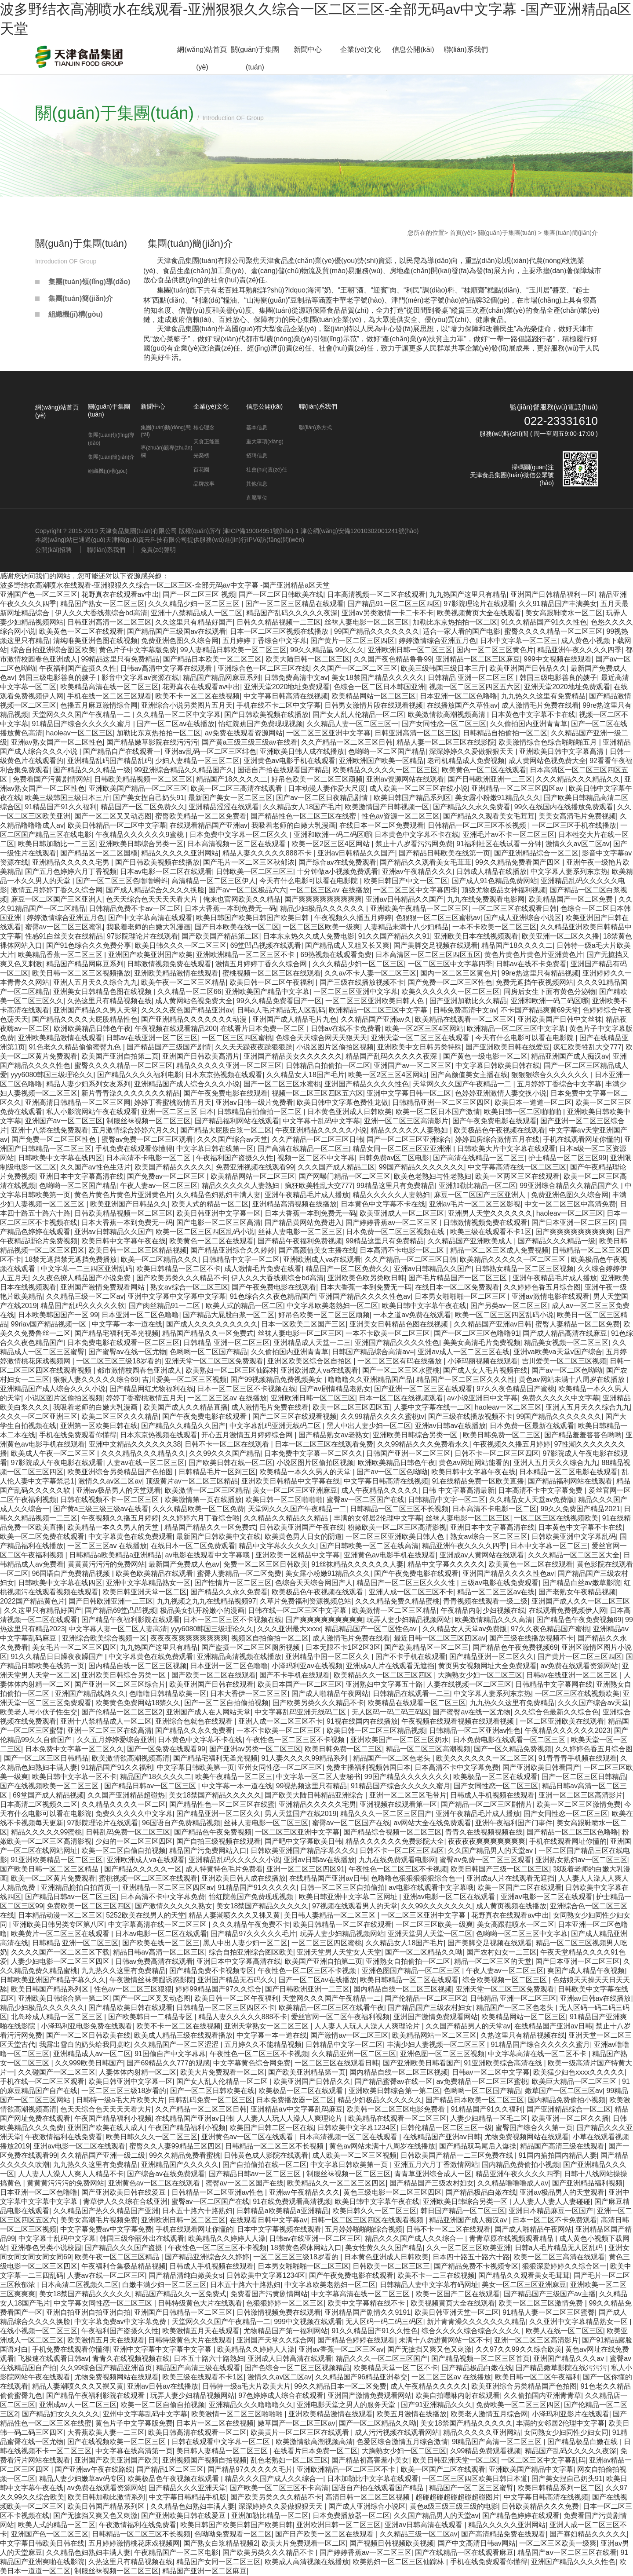  What do you see at coordinates (118, 1629) in the screenshot?
I see `中文字幕人妻一区二区人妻高清` at bounding box center [118, 1629].